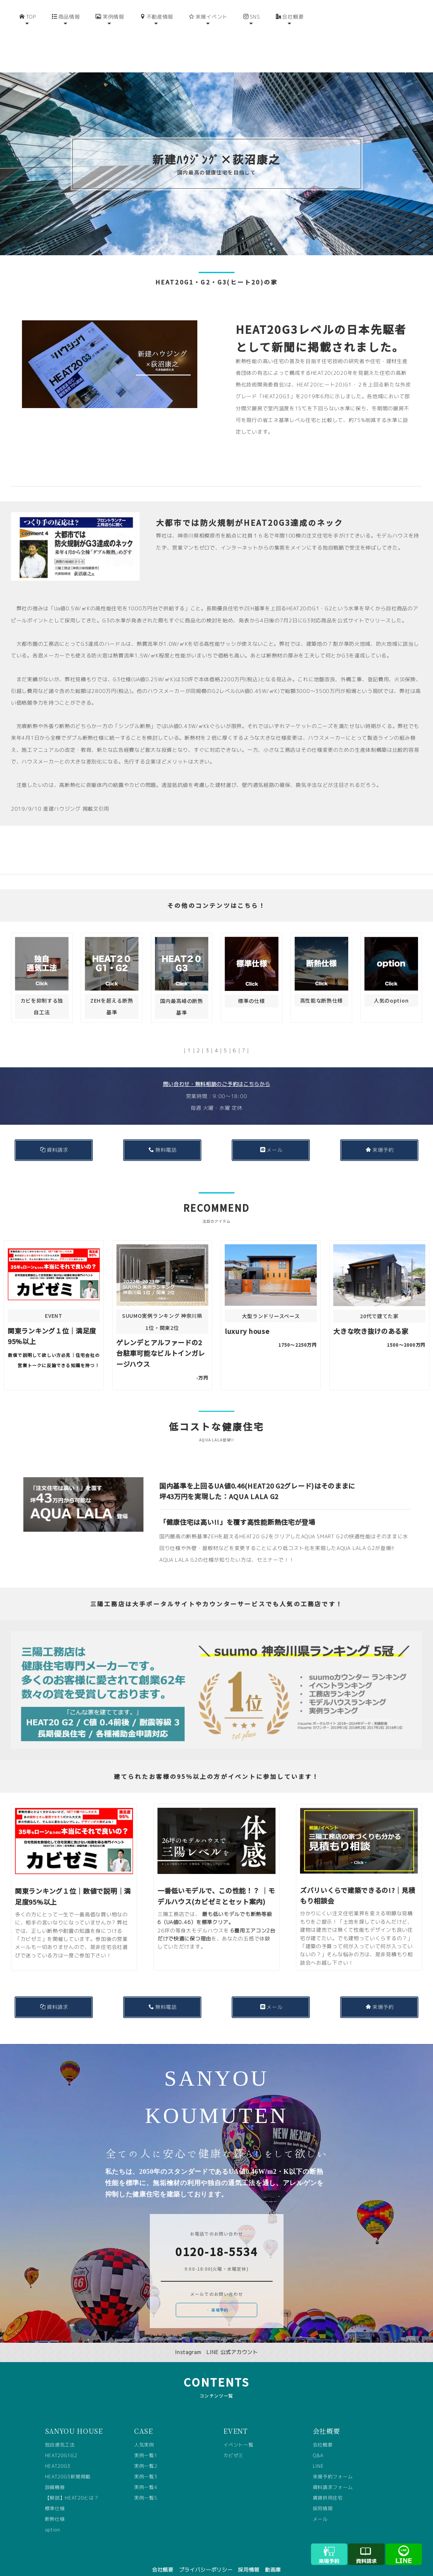 The width and height of the screenshot is (433, 2576). Describe the element at coordinates (145, 2486) in the screenshot. I see `実例一覧5` at that location.